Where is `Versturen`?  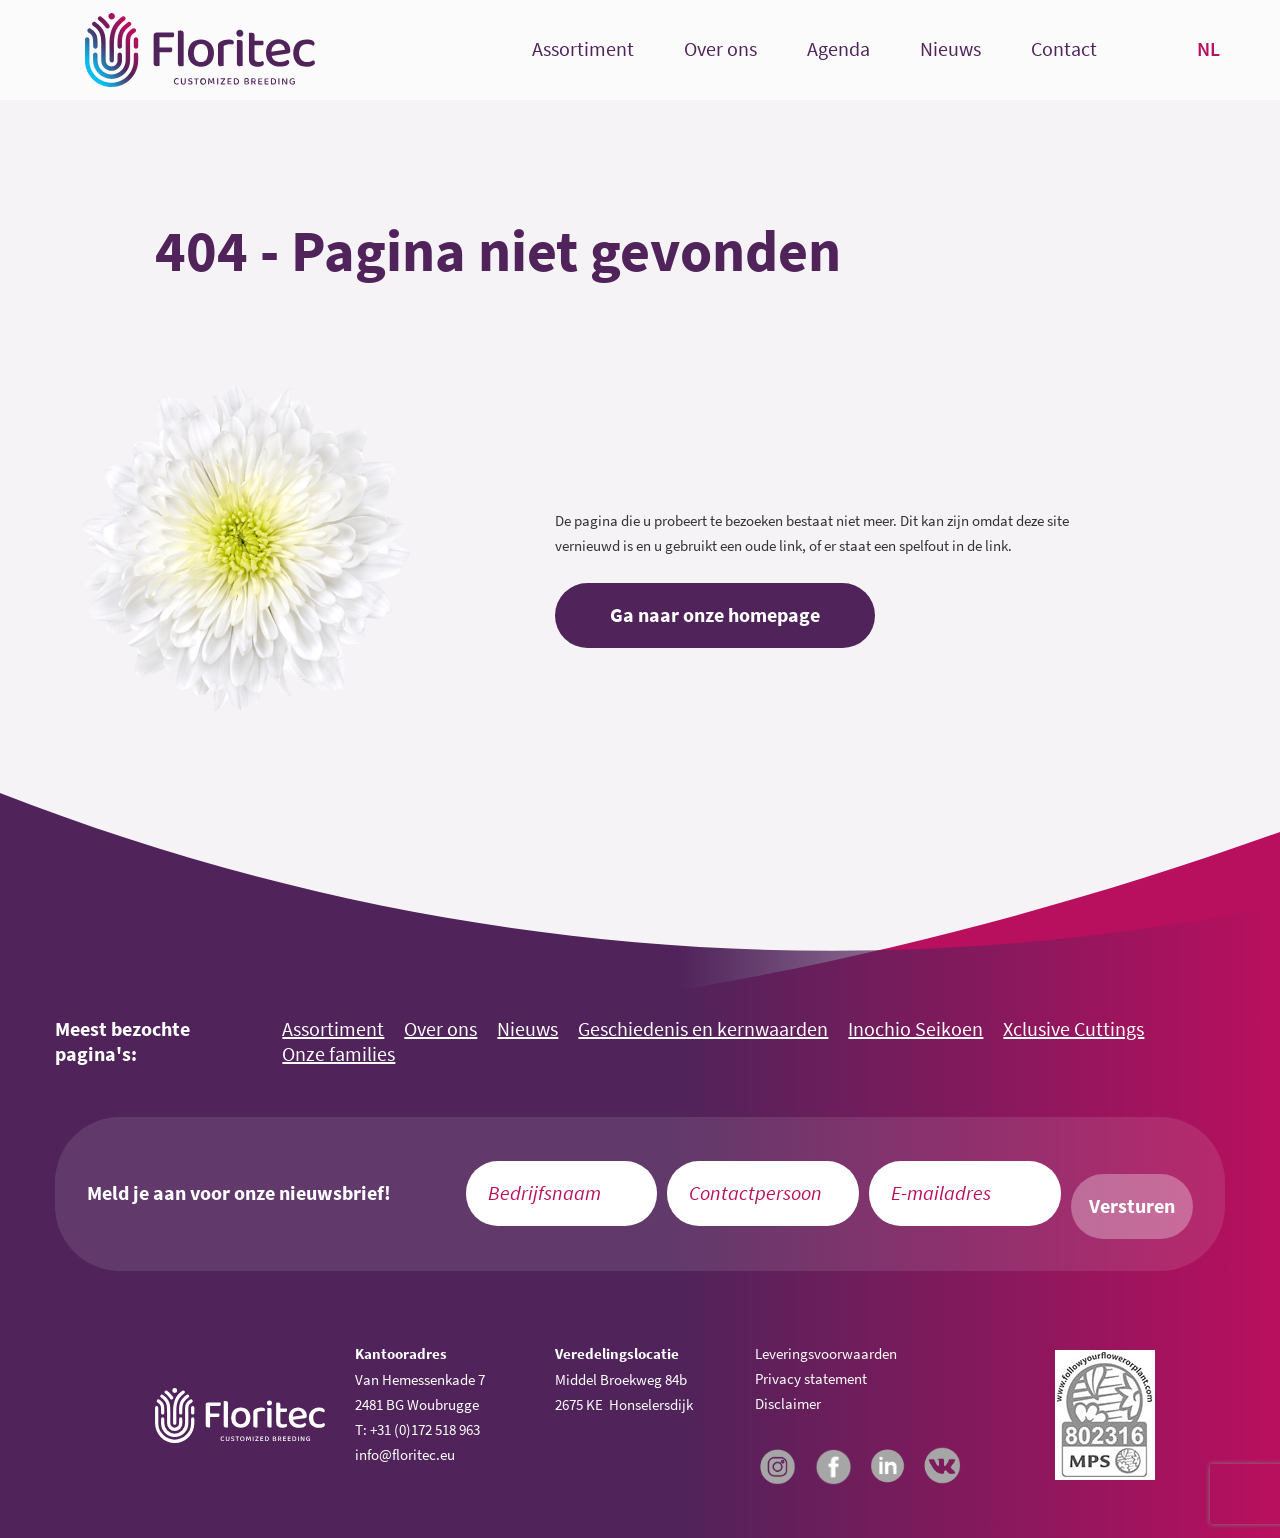
Versturen is located at coordinates (1132, 1206).